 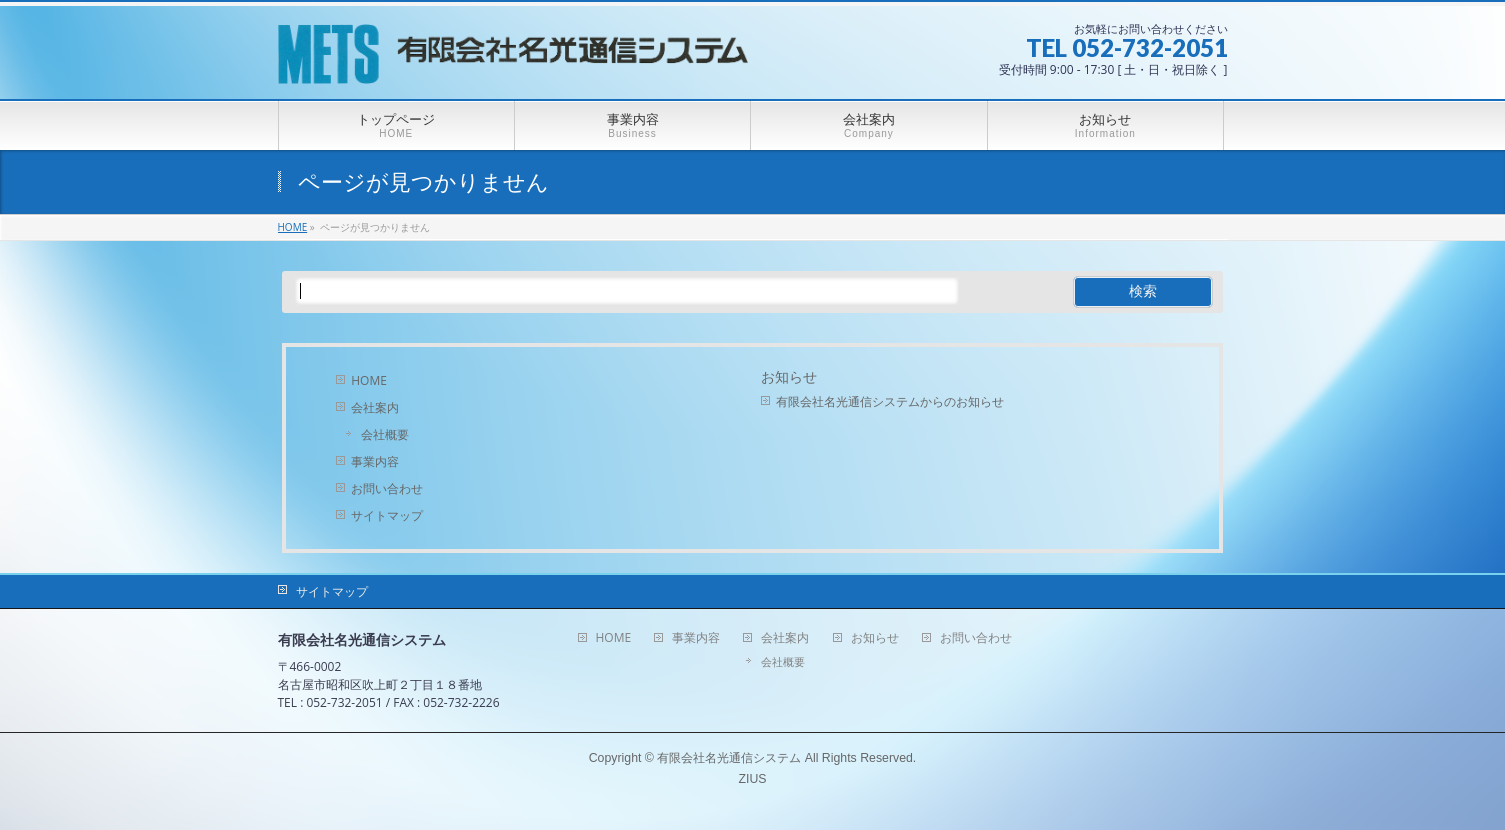 I want to click on 事業内容, so click(x=375, y=461).